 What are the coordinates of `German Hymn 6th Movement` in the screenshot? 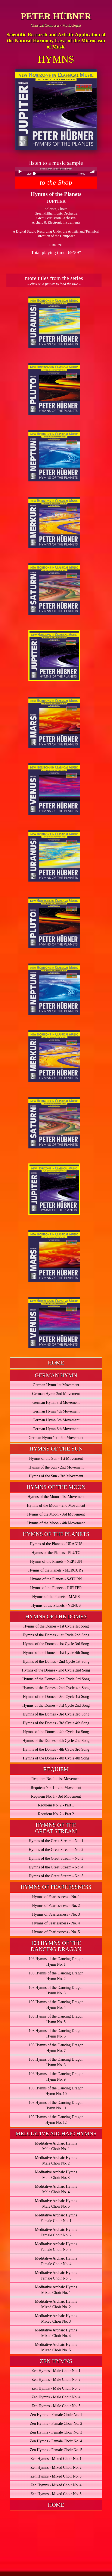 It's located at (56, 1429).